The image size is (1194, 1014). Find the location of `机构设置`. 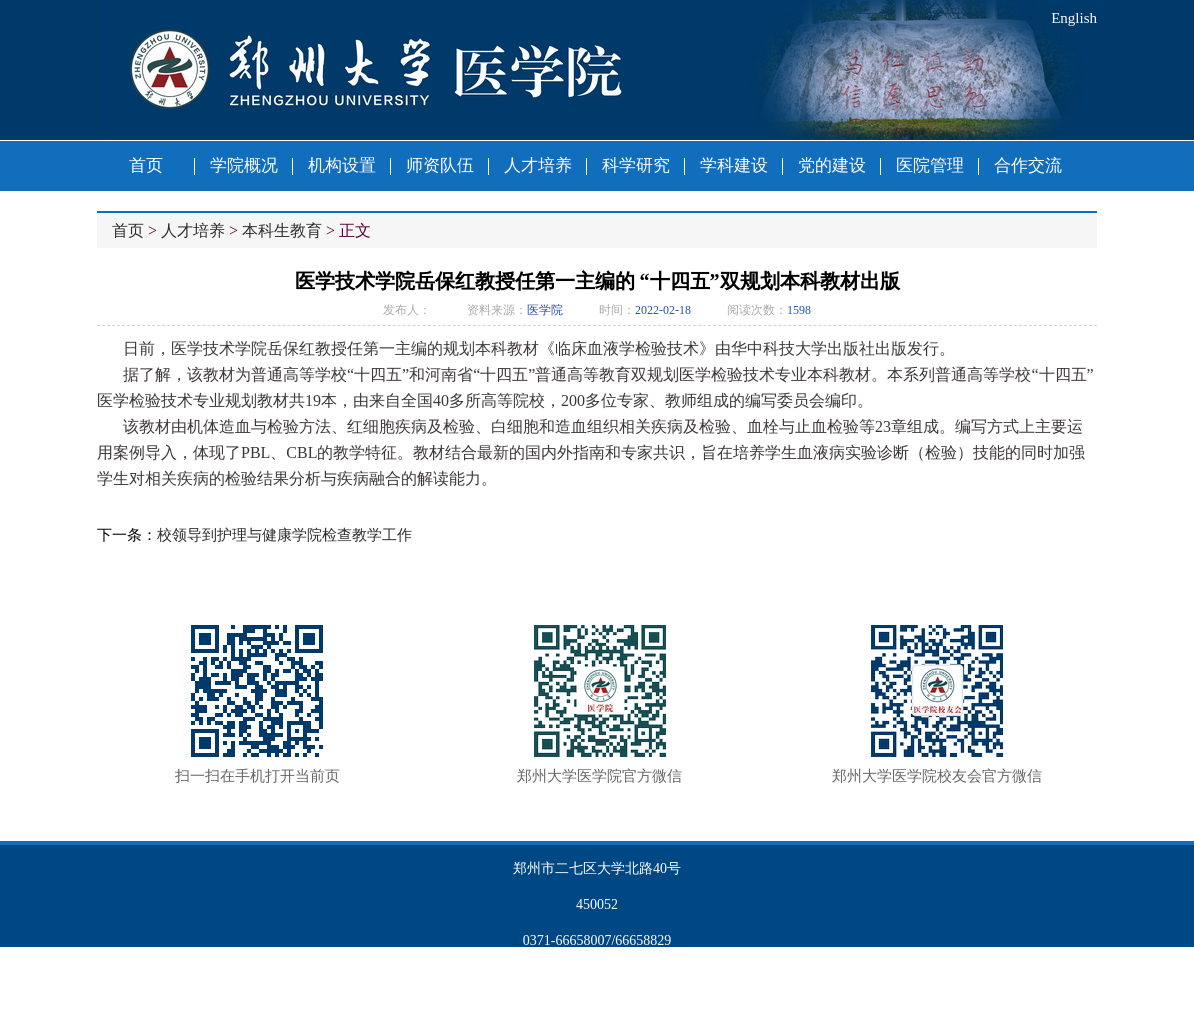

机构设置 is located at coordinates (342, 165).